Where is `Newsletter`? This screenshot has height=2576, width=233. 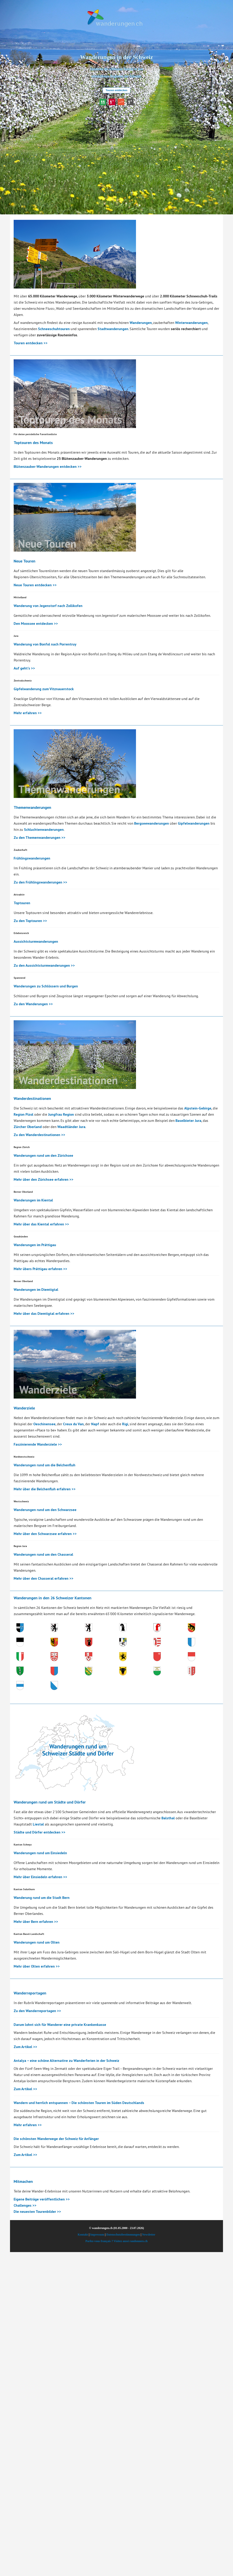 Newsletter is located at coordinates (148, 2234).